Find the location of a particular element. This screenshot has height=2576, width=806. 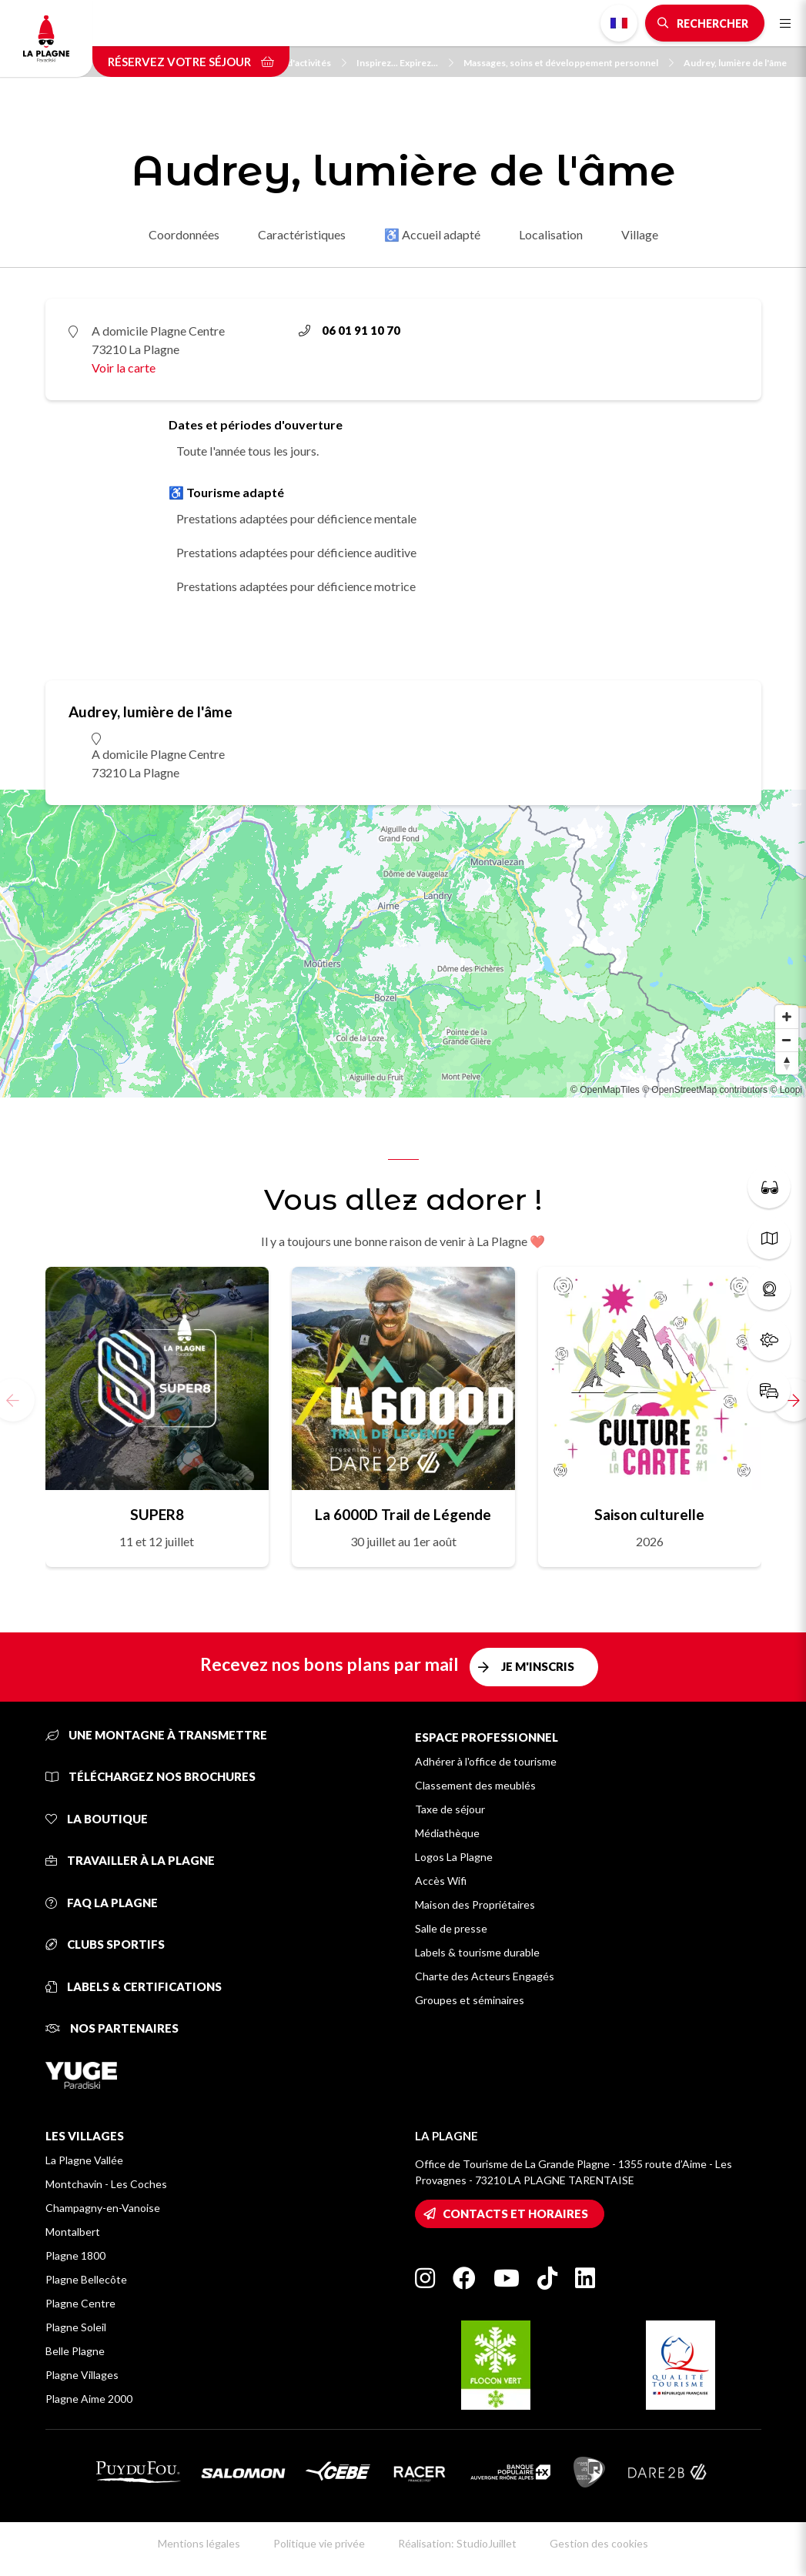

© OpenStreetMap contributors is located at coordinates (705, 1089).